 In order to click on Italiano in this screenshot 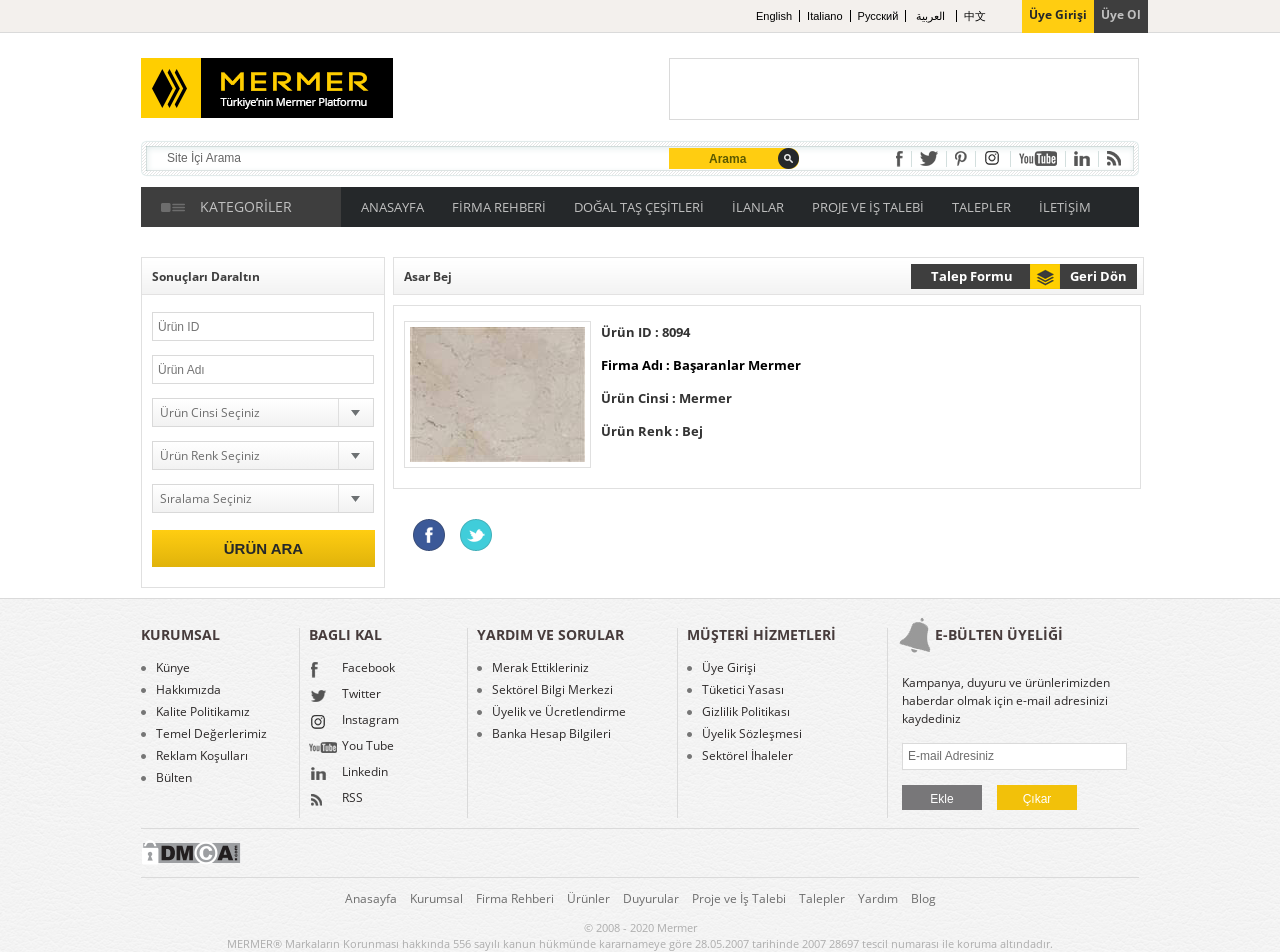, I will do `click(824, 16)`.